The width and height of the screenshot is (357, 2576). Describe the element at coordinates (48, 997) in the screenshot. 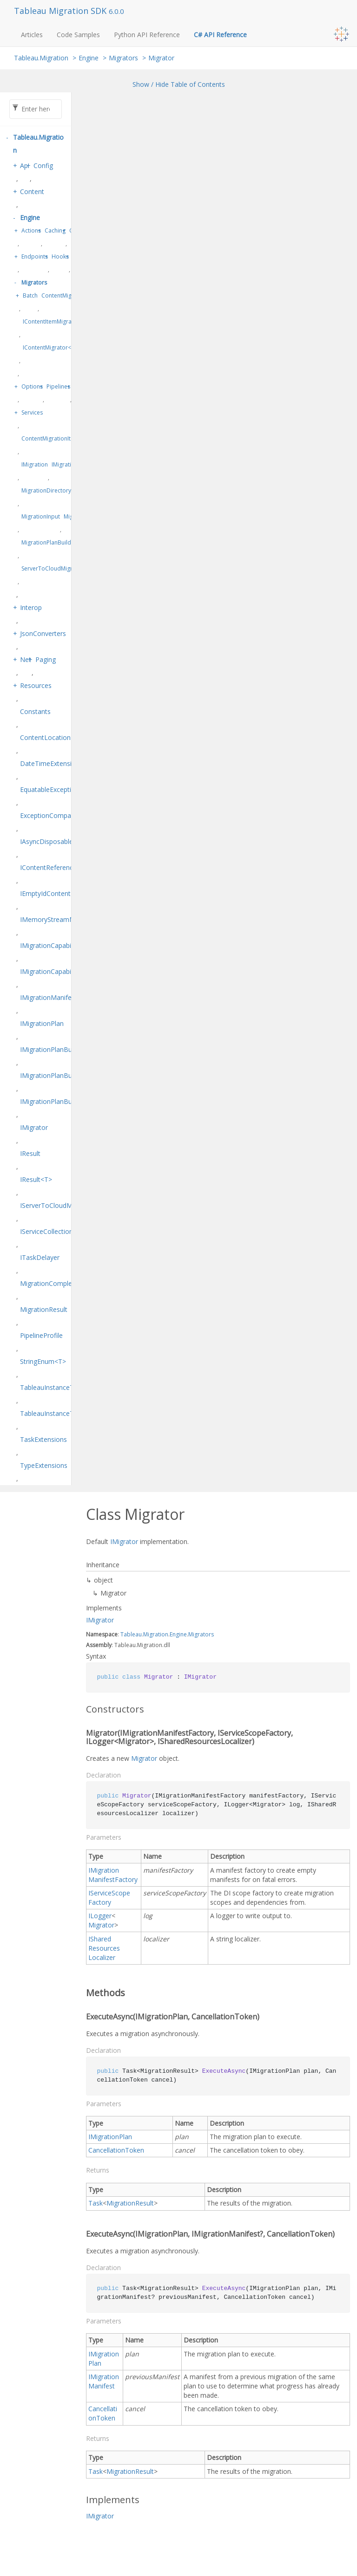

I see `IMigrationManifest` at that location.